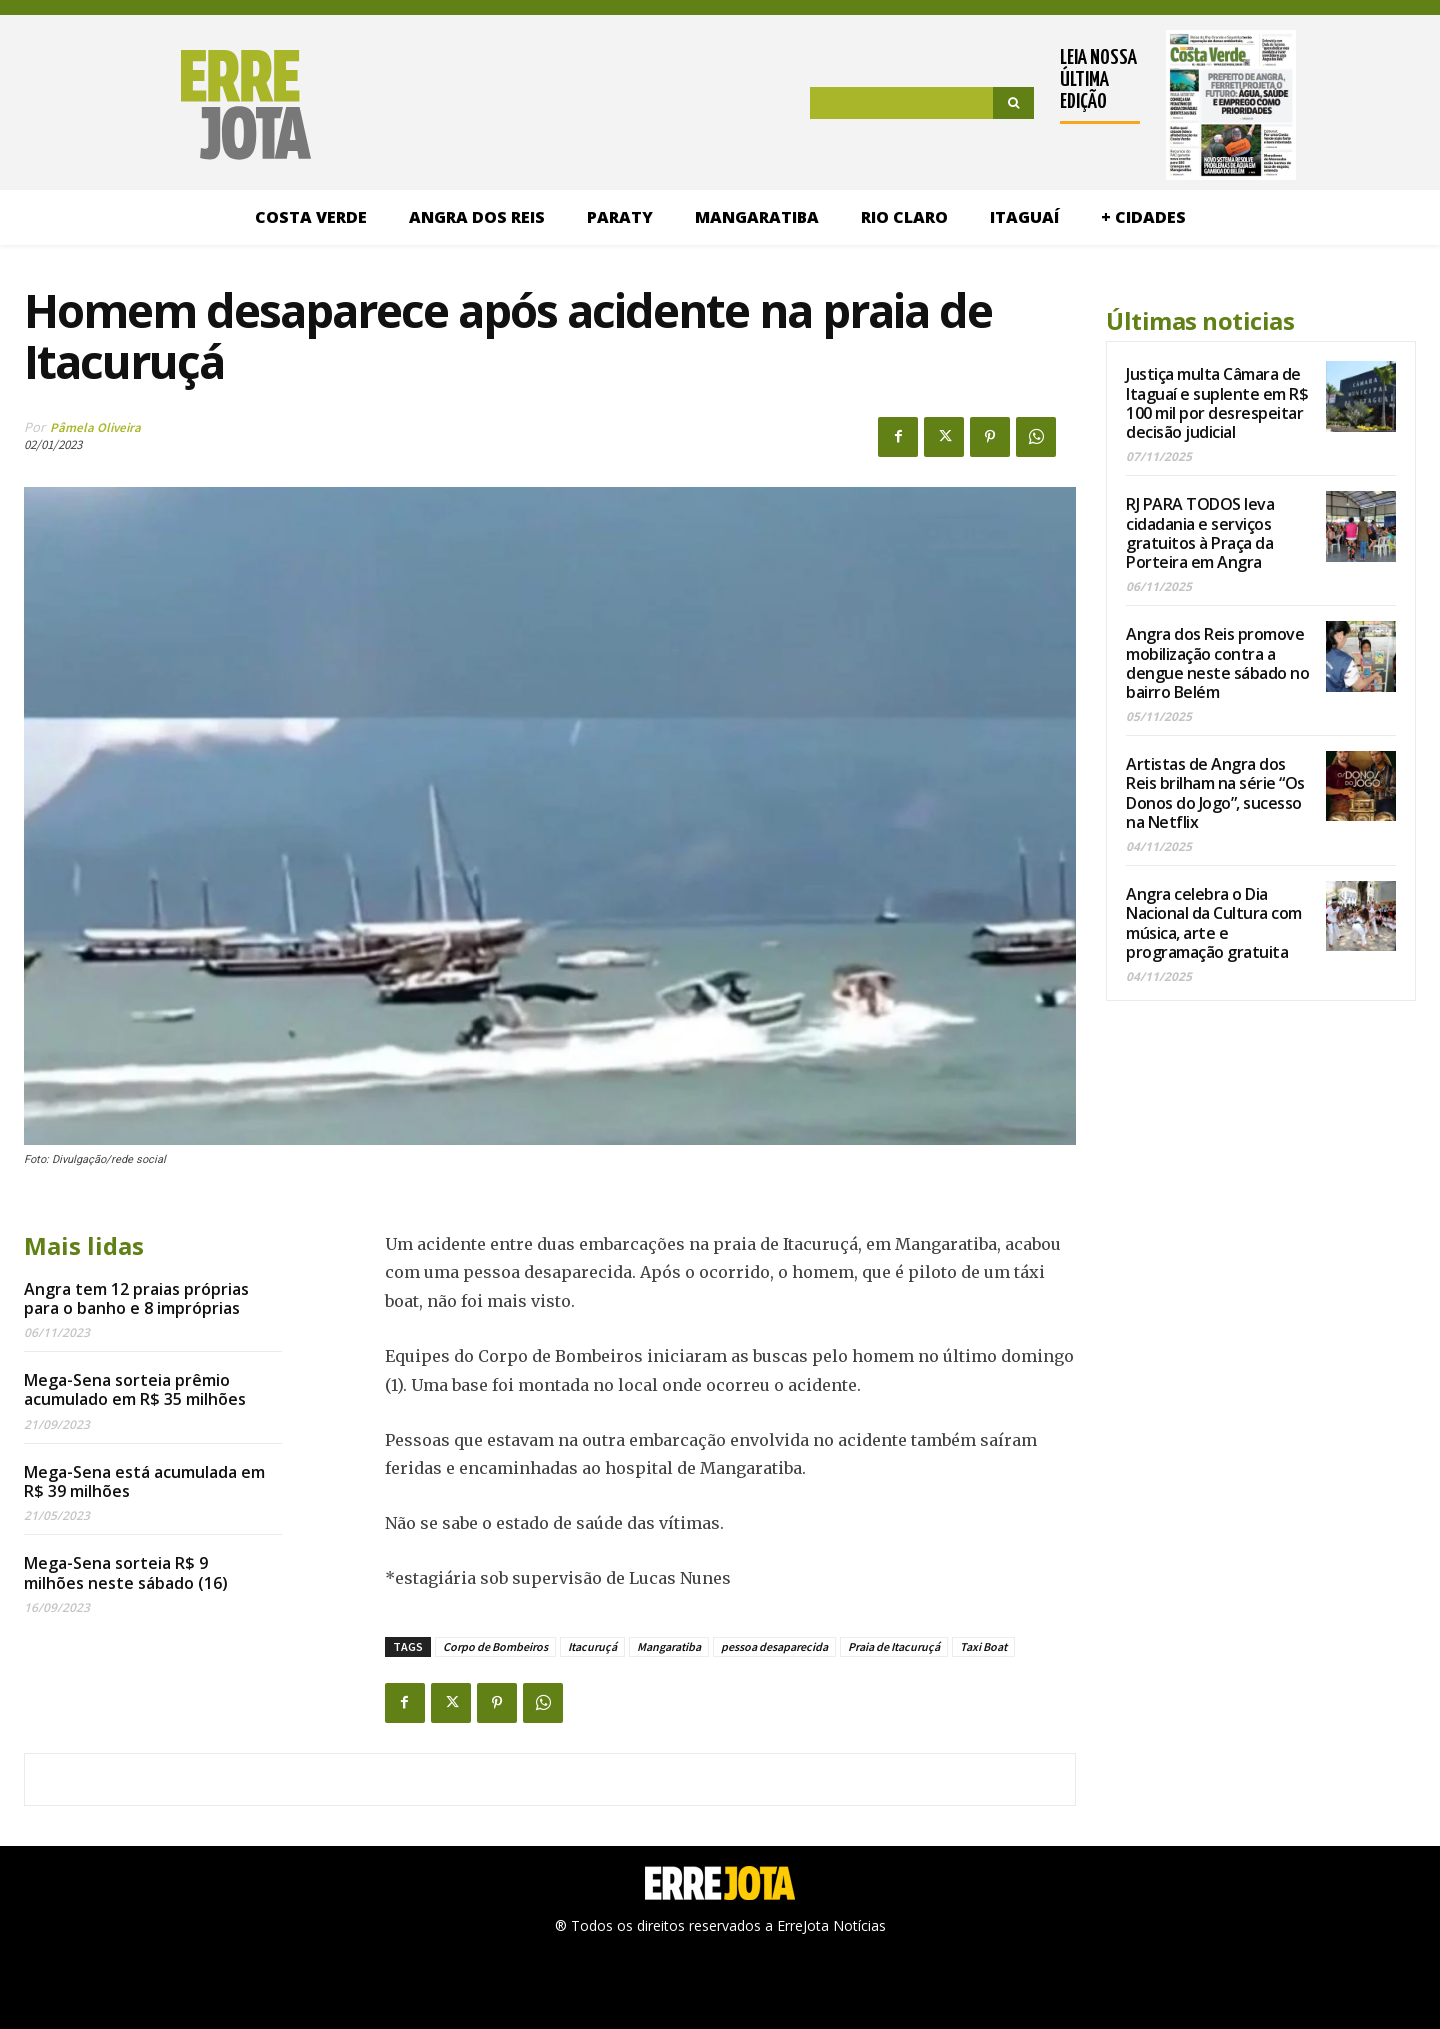 This screenshot has width=1440, height=2029. I want to click on Justiça multa Câmara de Itaguaí e suplente em R$ 100 mil por desrespeitar decisão judicial, so click(1217, 403).